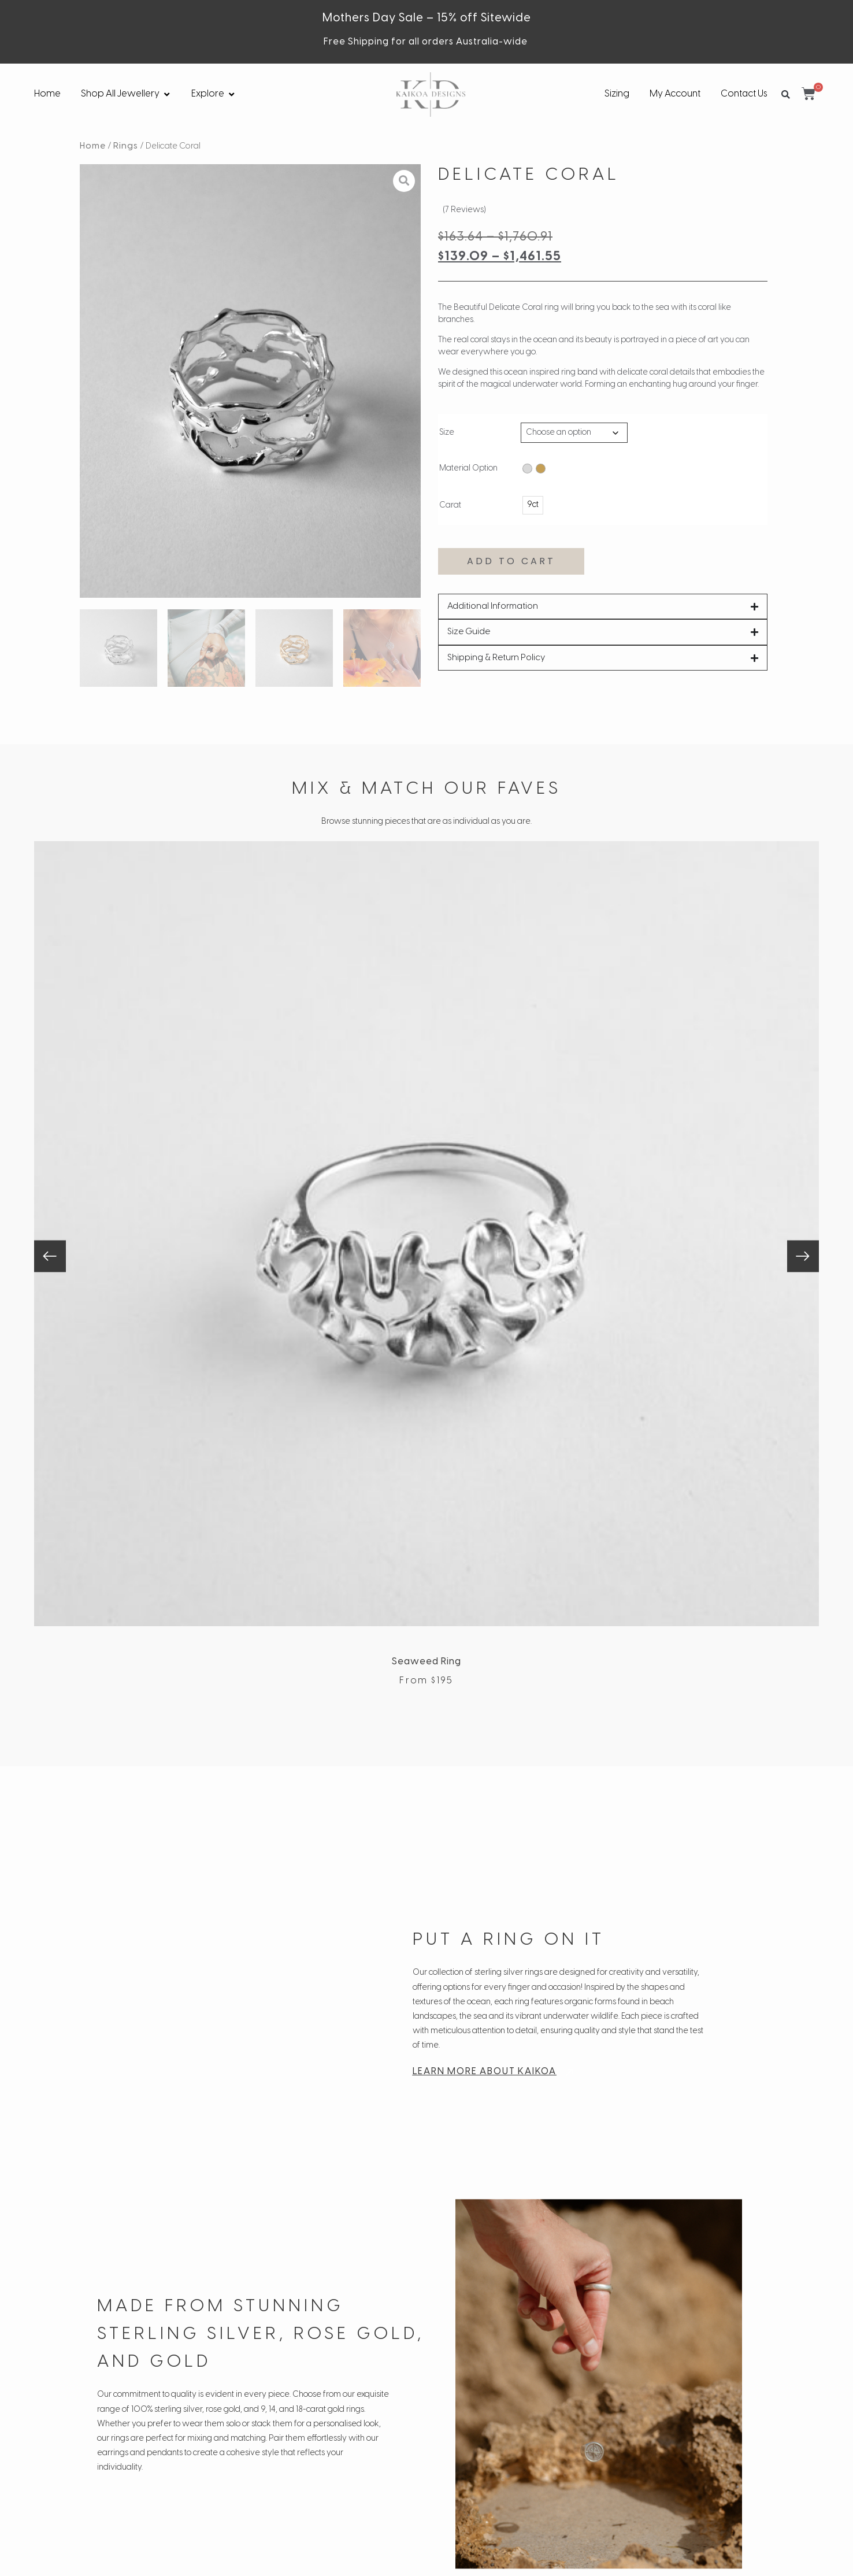 This screenshot has width=853, height=2576. What do you see at coordinates (468, 469) in the screenshot?
I see `Material Option` at bounding box center [468, 469].